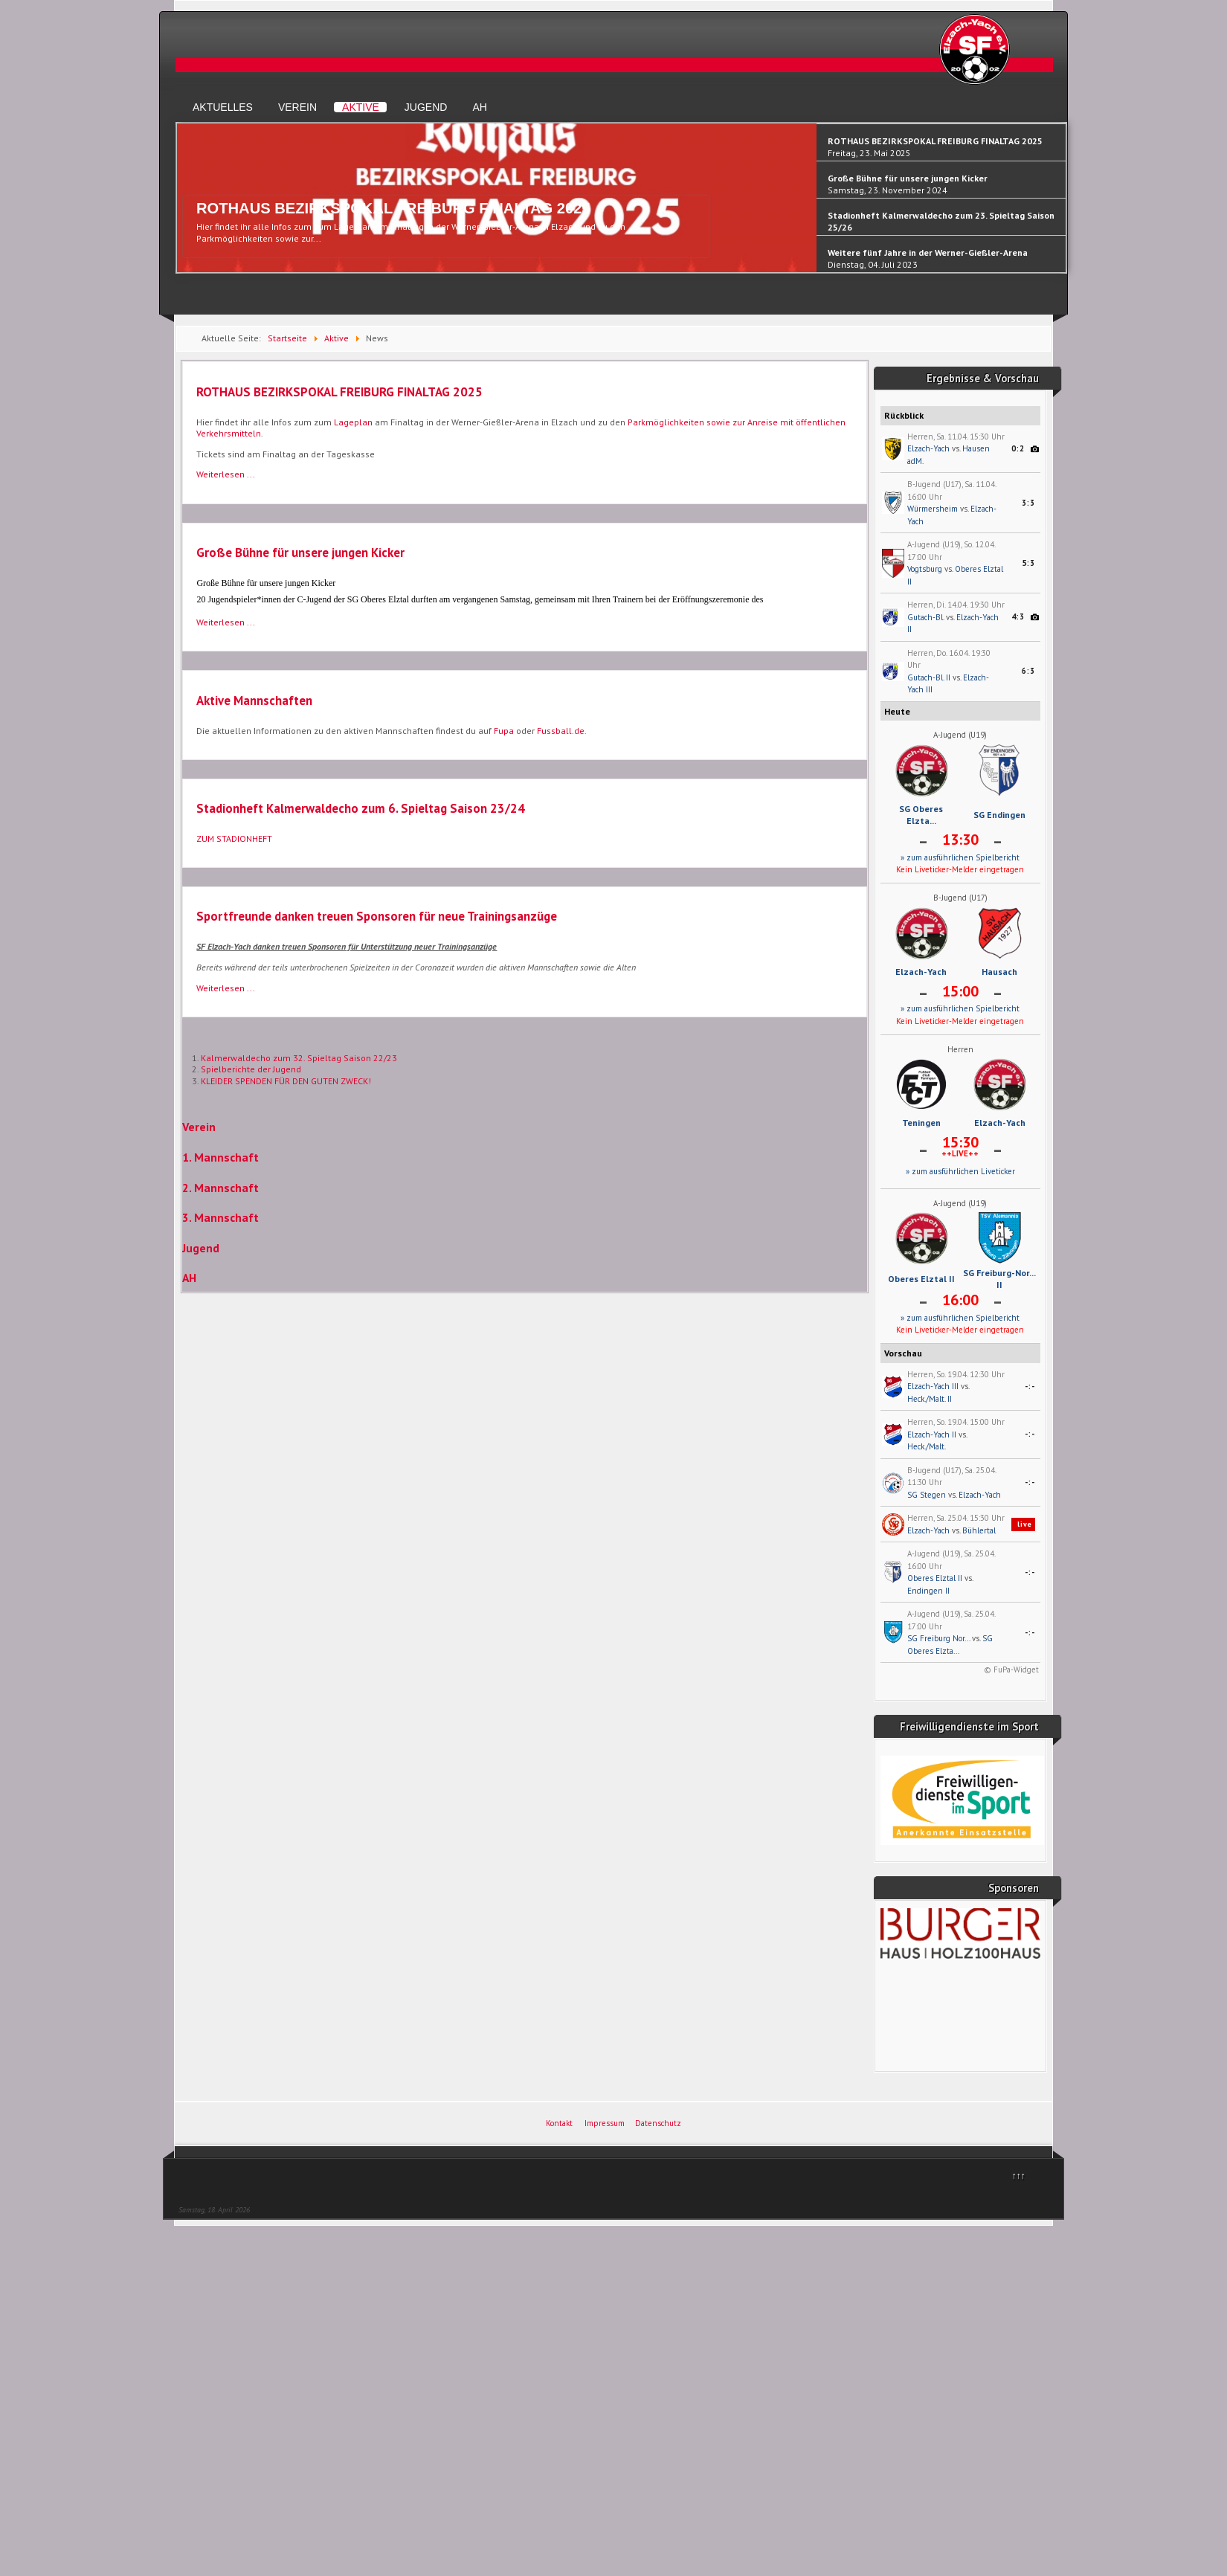  What do you see at coordinates (1018, 616) in the screenshot?
I see `4:3` at bounding box center [1018, 616].